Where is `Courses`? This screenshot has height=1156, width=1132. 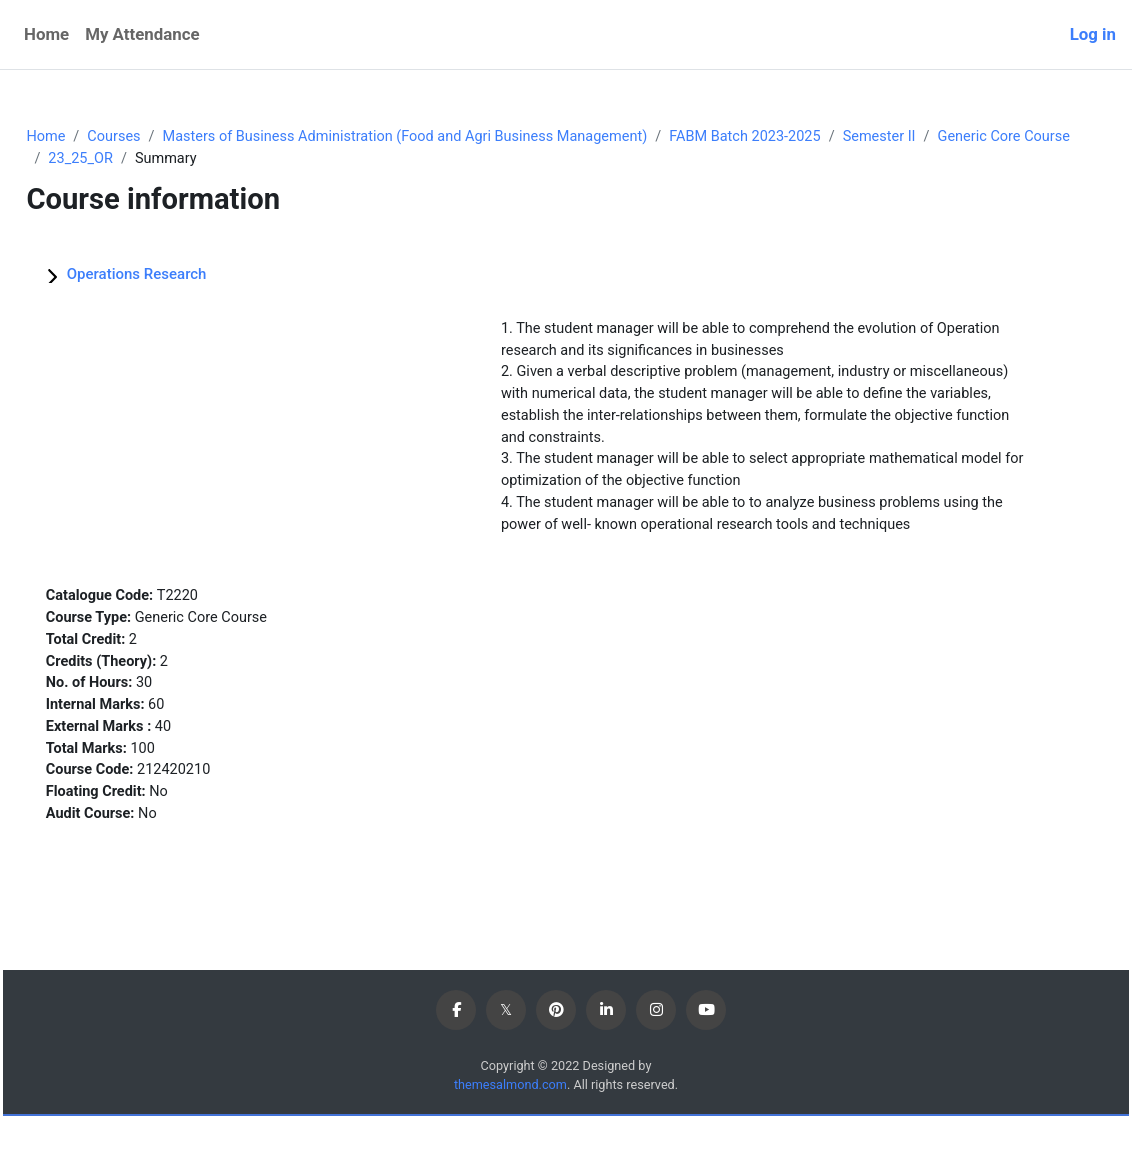
Courses is located at coordinates (160, 137).